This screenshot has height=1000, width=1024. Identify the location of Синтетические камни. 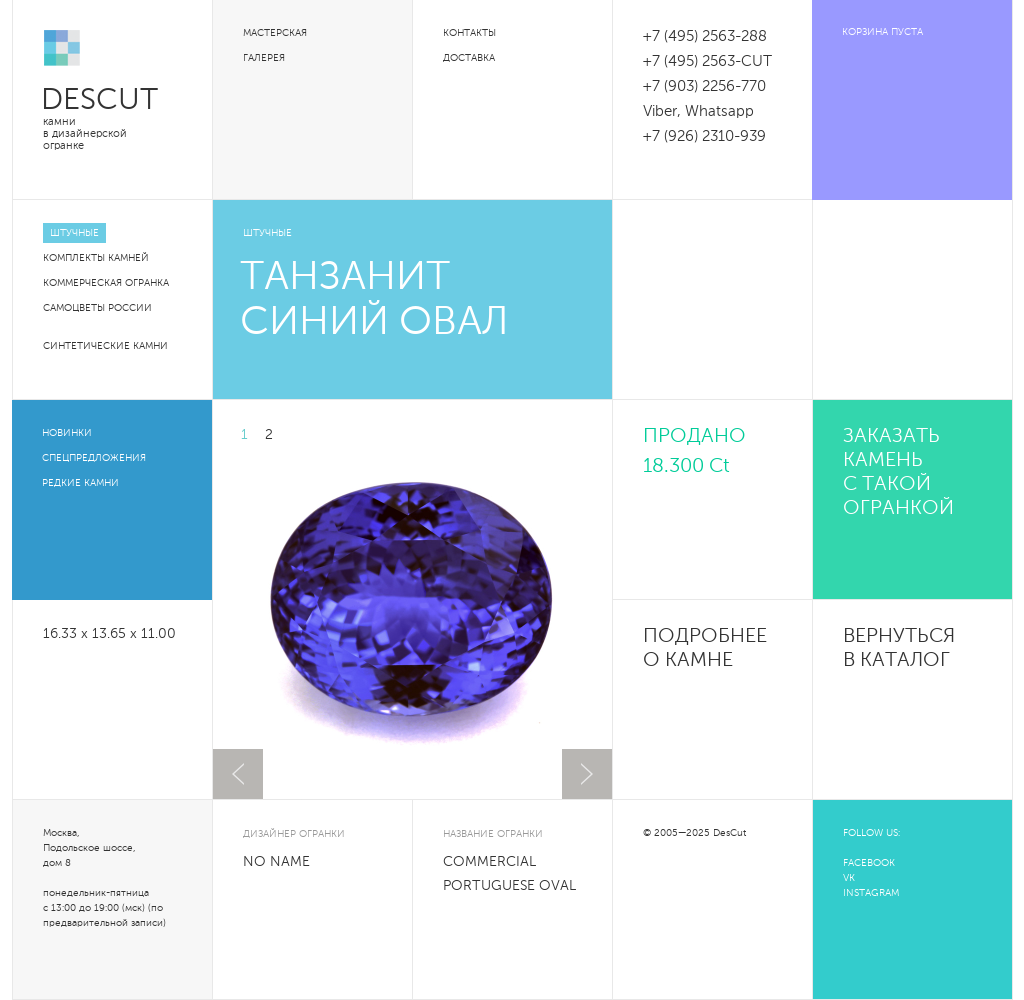
(105, 346).